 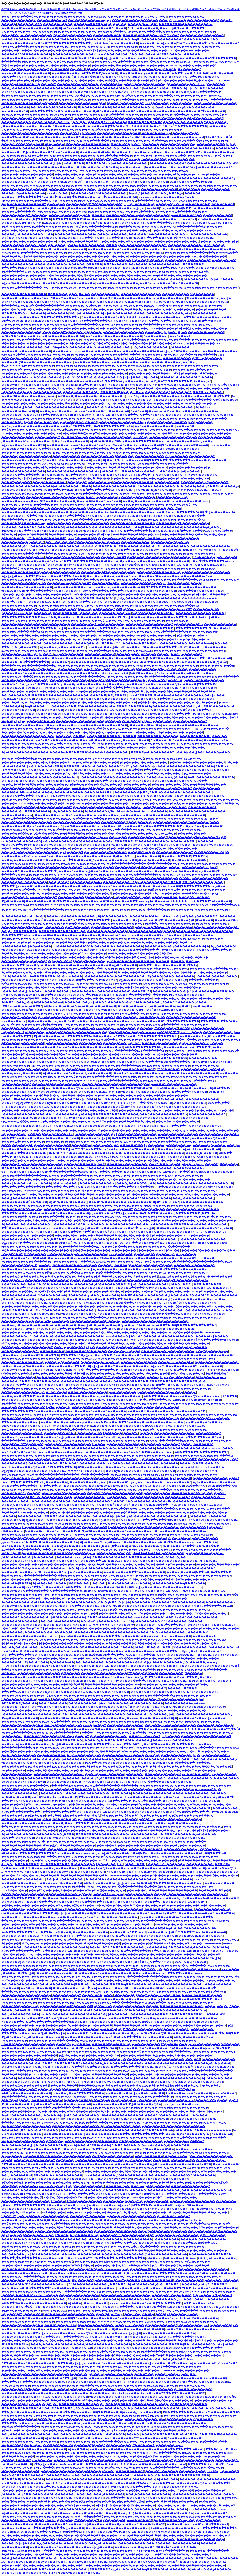 I want to click on ����xx��, so click(x=162, y=721).